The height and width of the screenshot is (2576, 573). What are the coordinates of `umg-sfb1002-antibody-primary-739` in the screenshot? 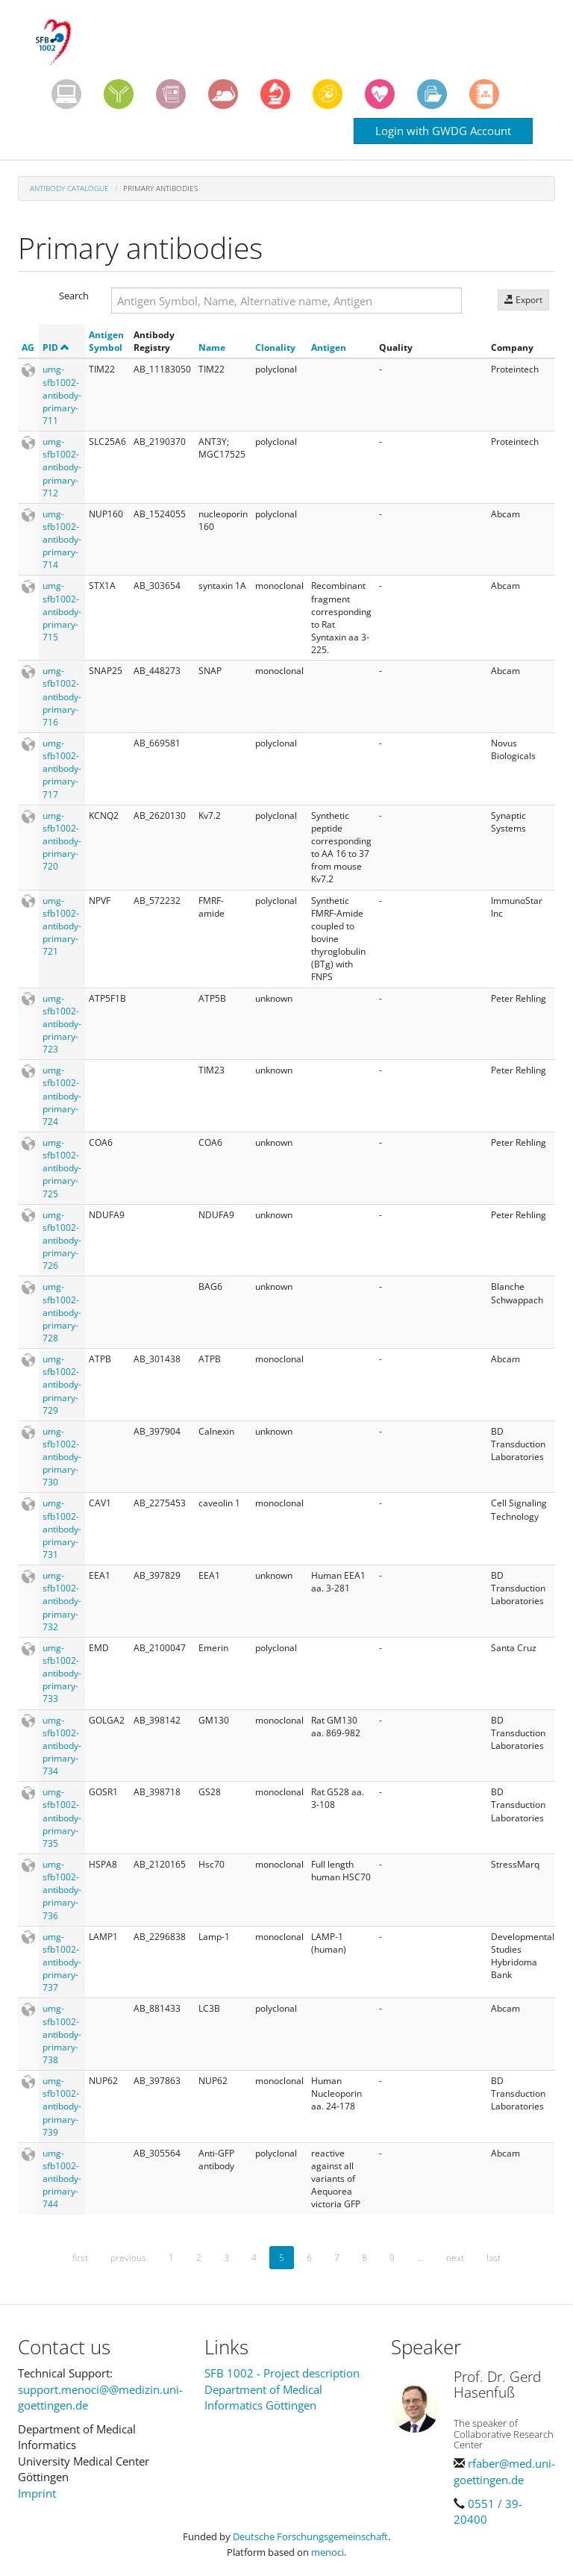 It's located at (62, 2106).